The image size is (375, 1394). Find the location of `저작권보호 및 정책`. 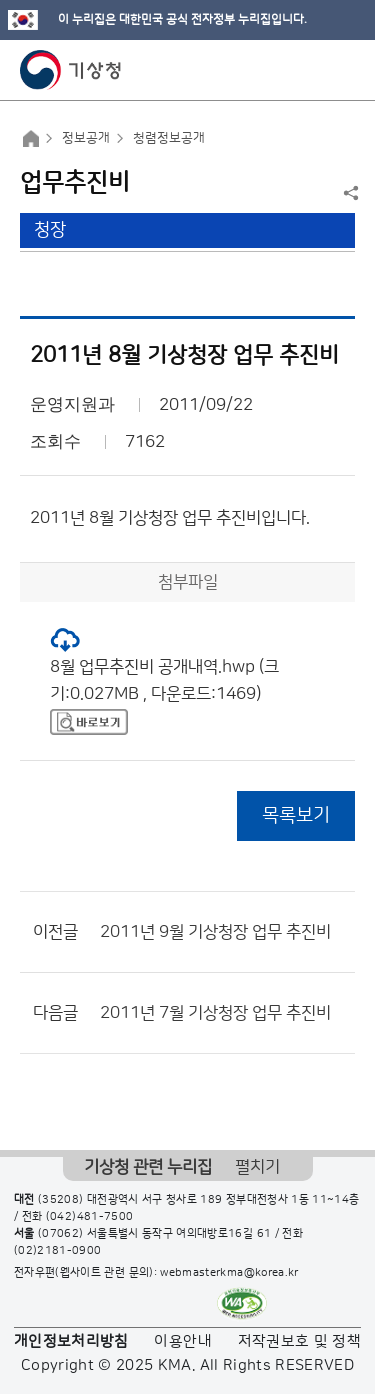

저작권보호 및 정책 is located at coordinates (300, 1341).